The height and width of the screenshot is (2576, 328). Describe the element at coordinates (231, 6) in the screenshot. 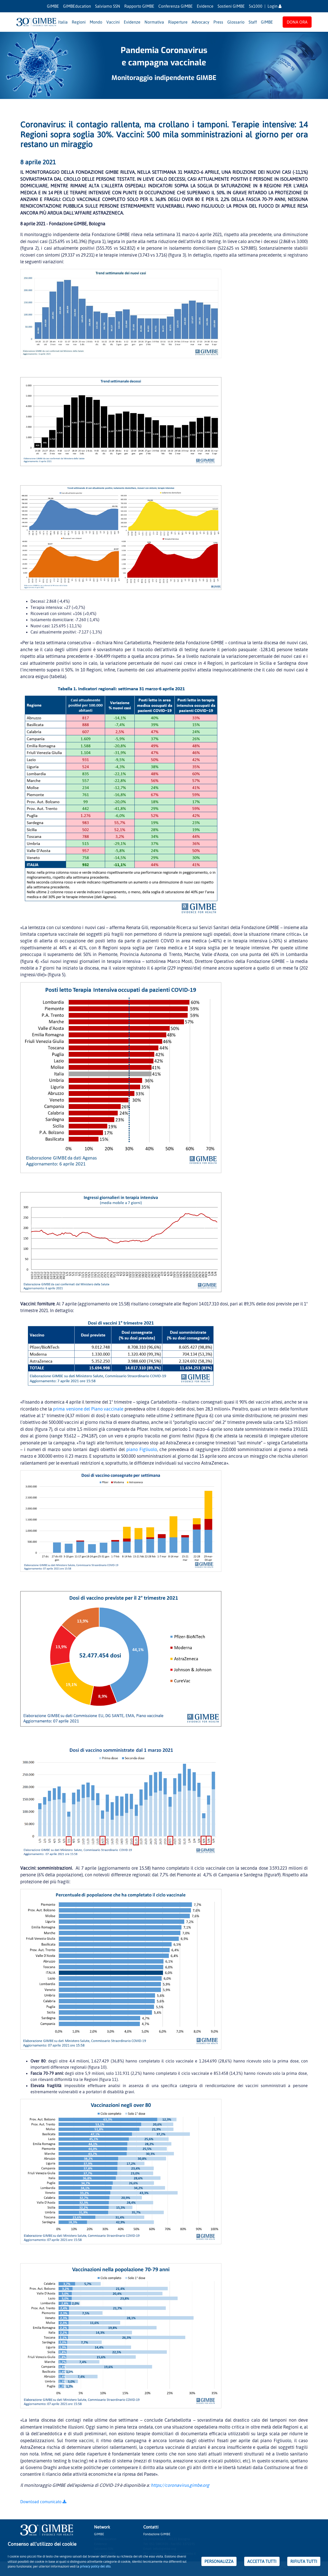

I see `Sostieni GIMBE` at that location.